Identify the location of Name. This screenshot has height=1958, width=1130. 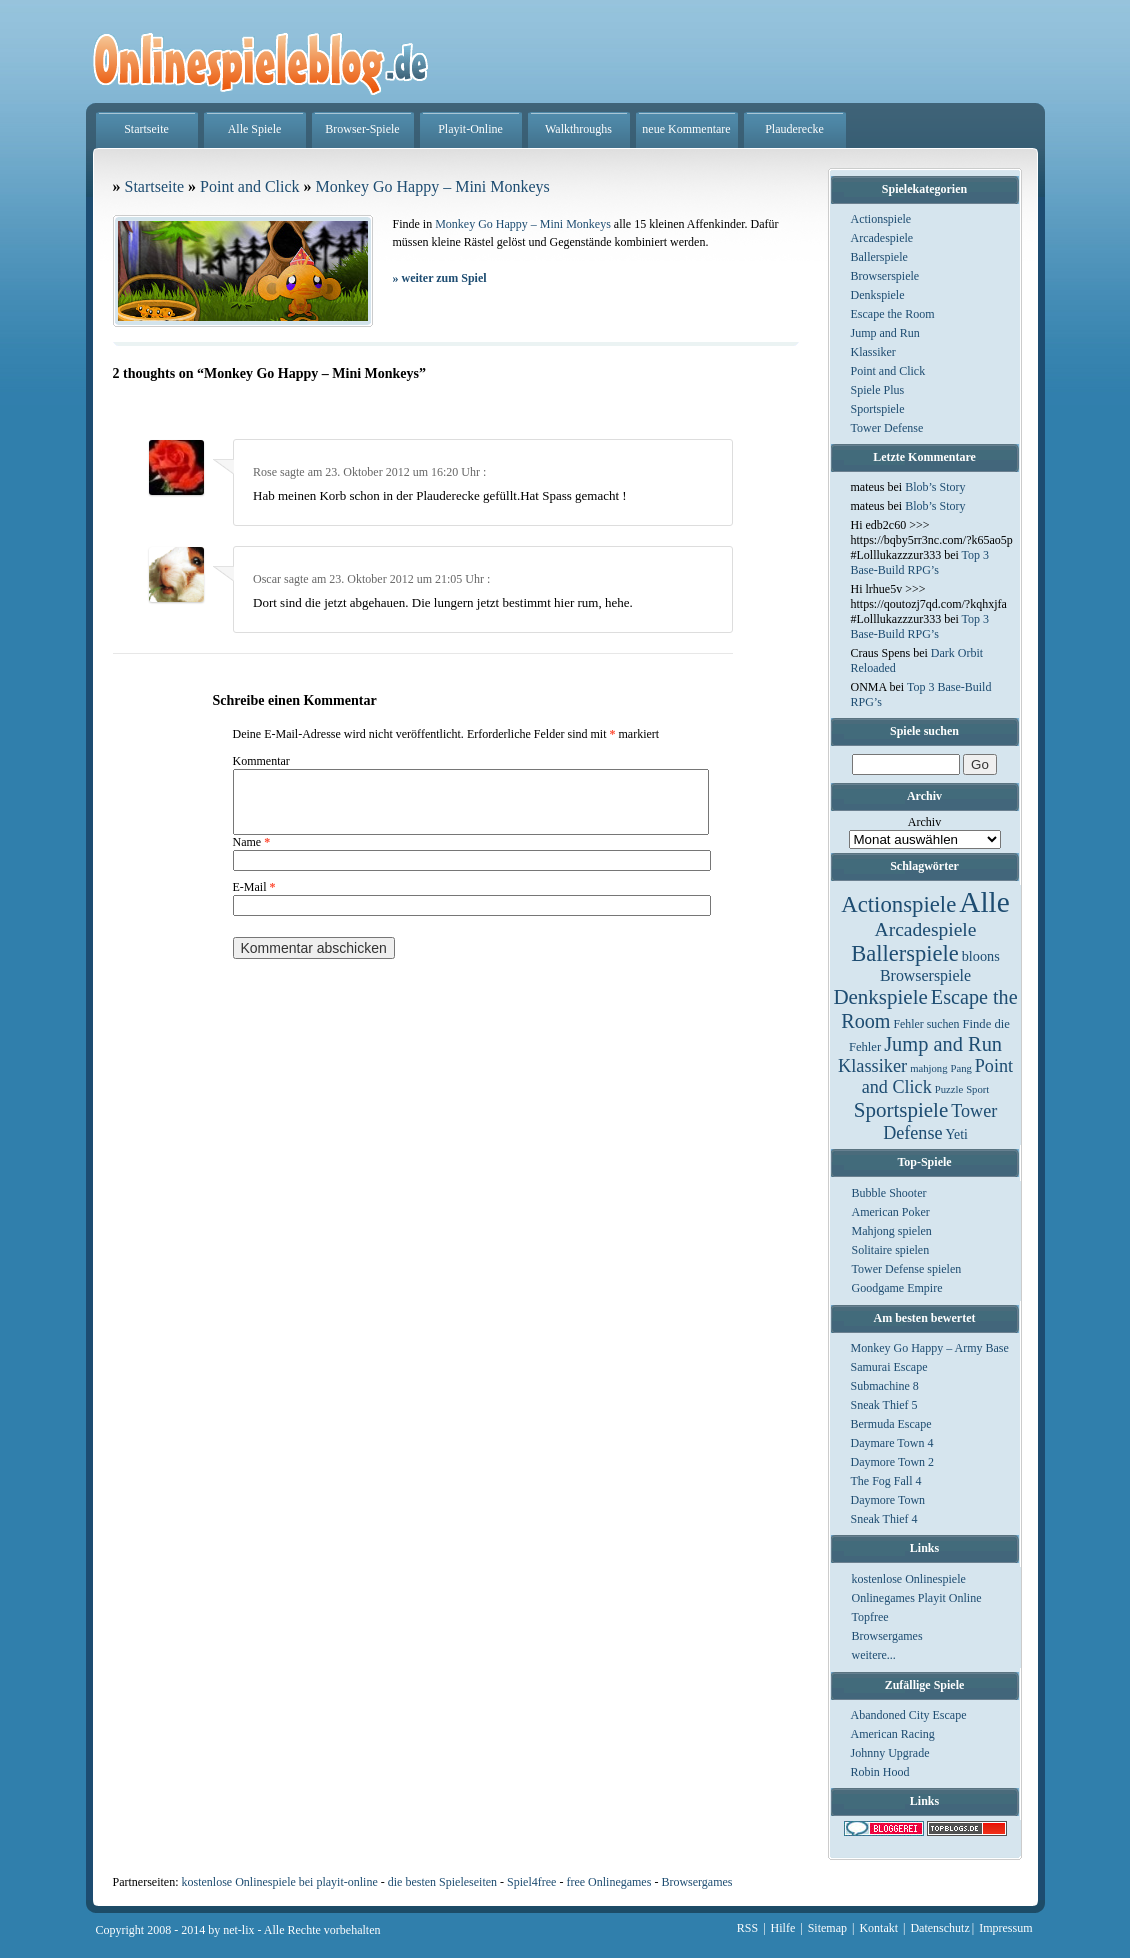
(252, 854).